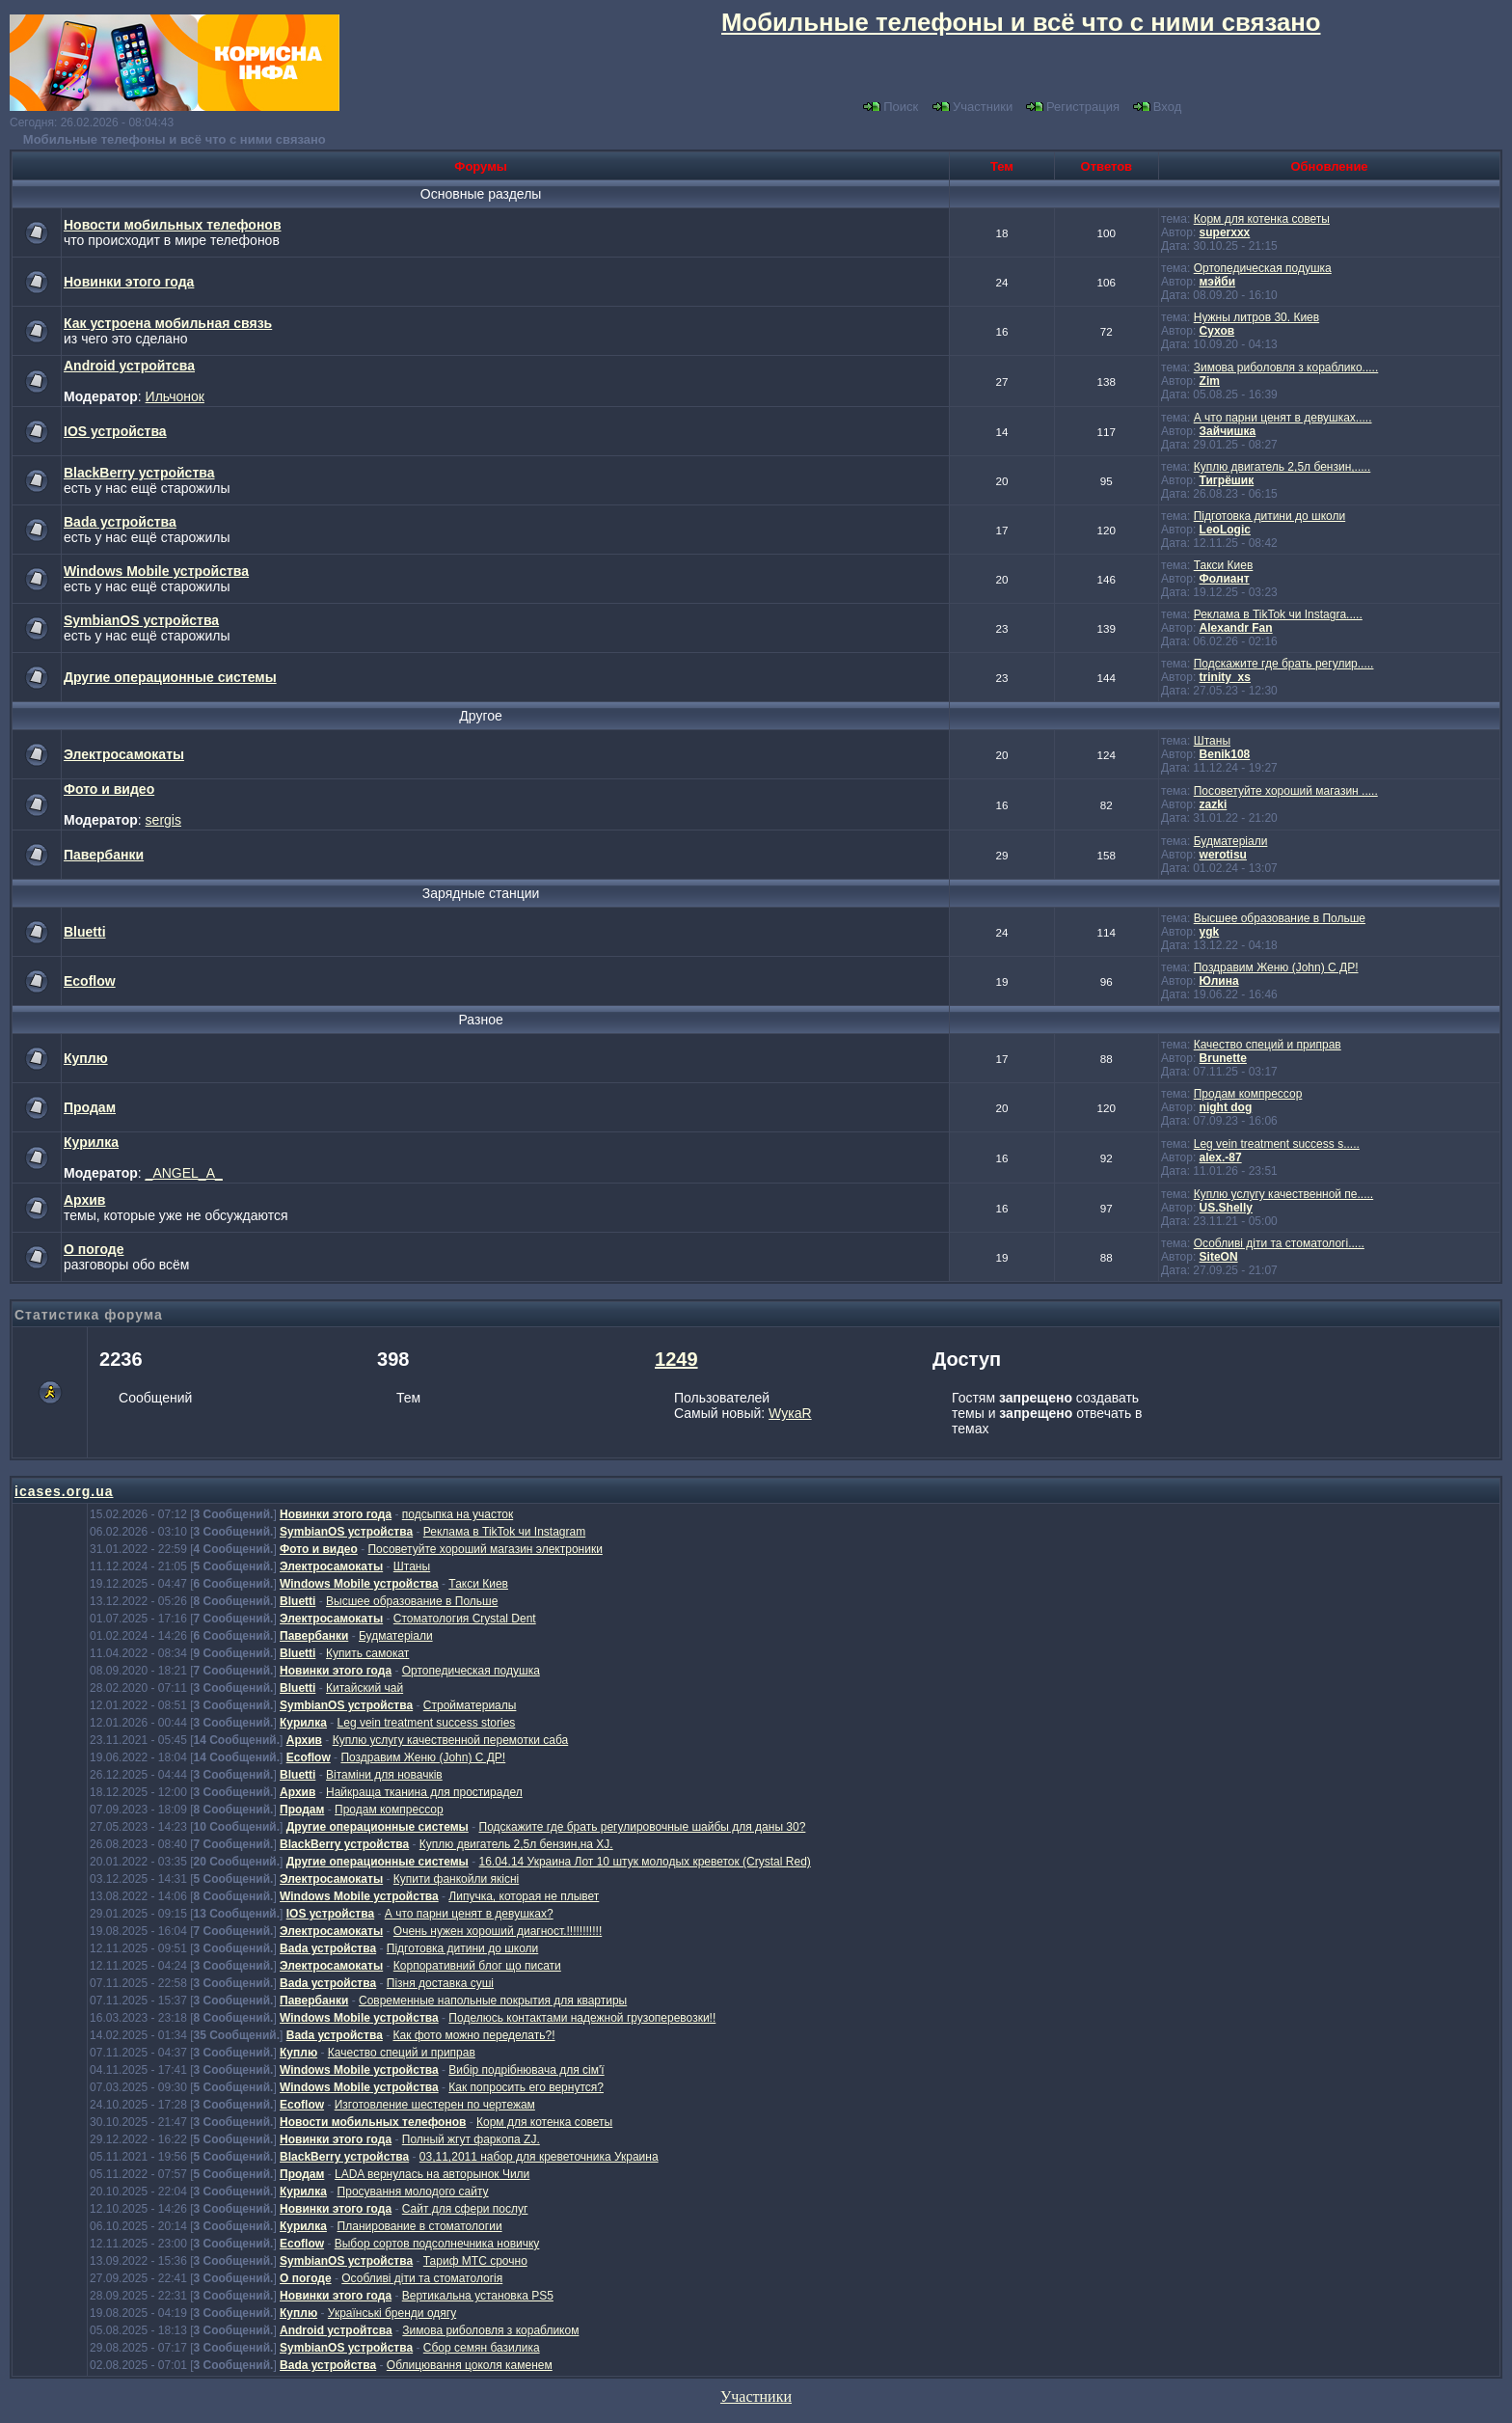 This screenshot has height=2423, width=1512. I want to click on Benik108, so click(1225, 754).